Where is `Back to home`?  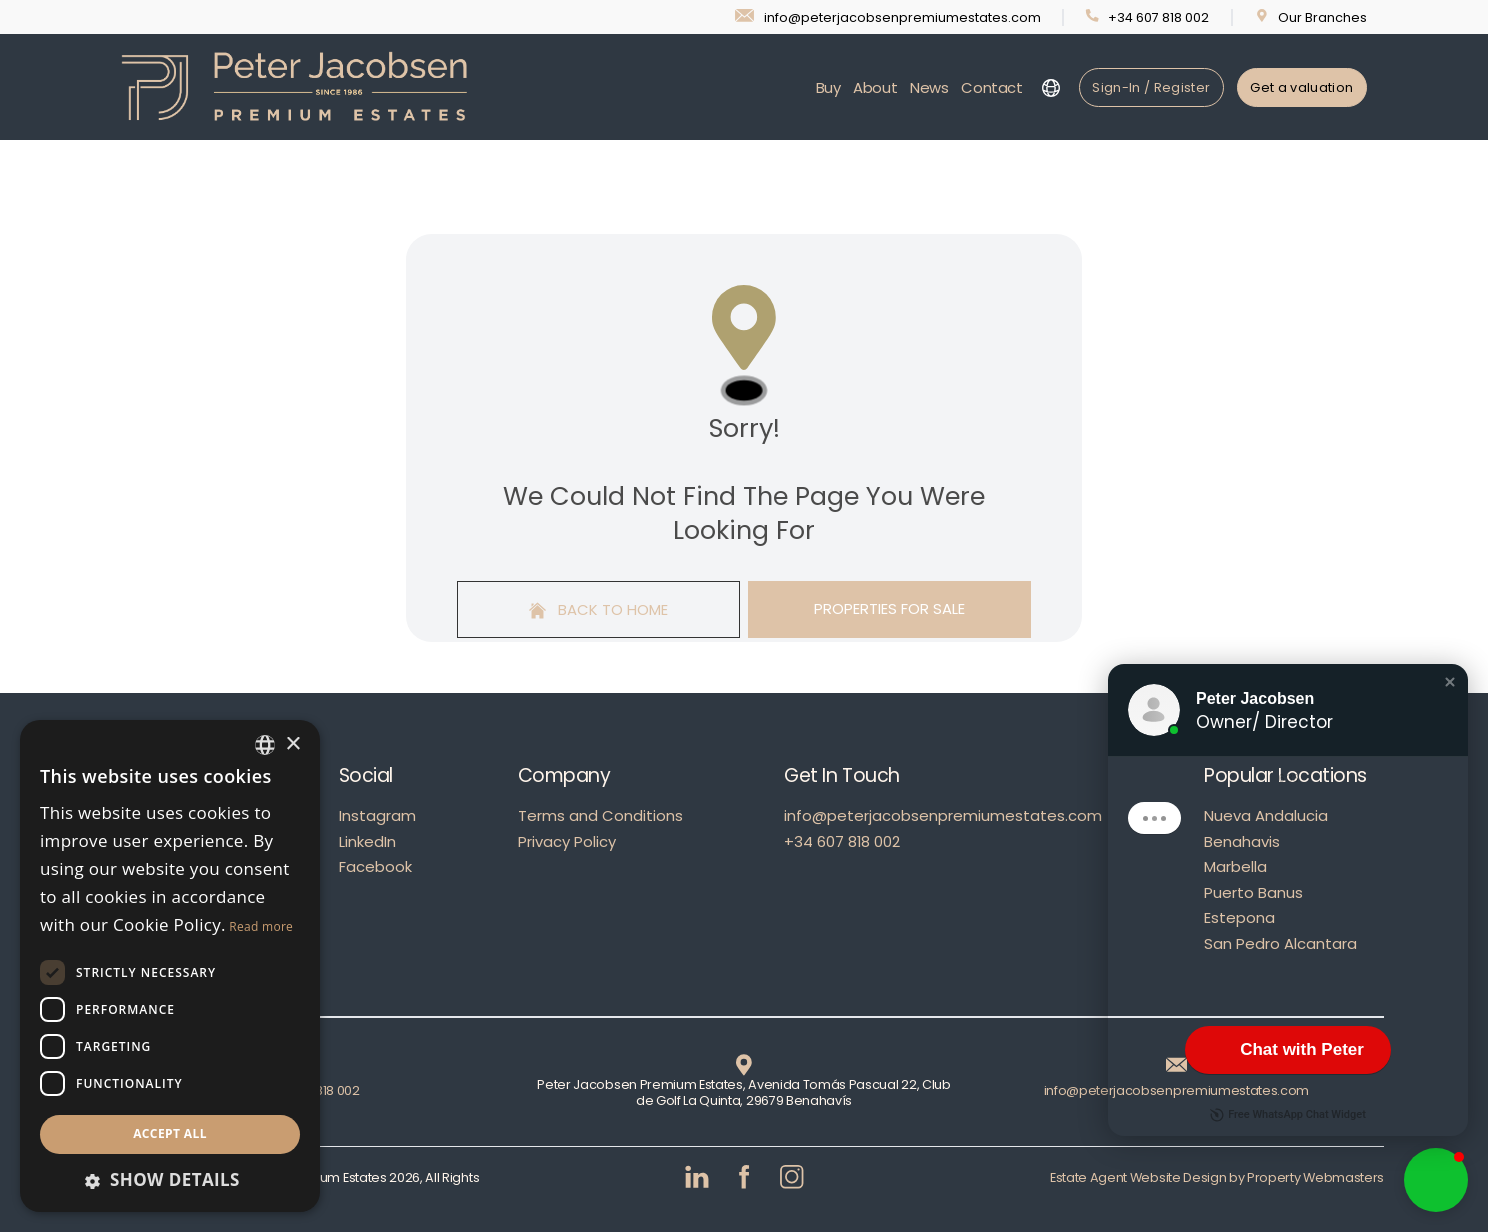
Back to home is located at coordinates (599, 609).